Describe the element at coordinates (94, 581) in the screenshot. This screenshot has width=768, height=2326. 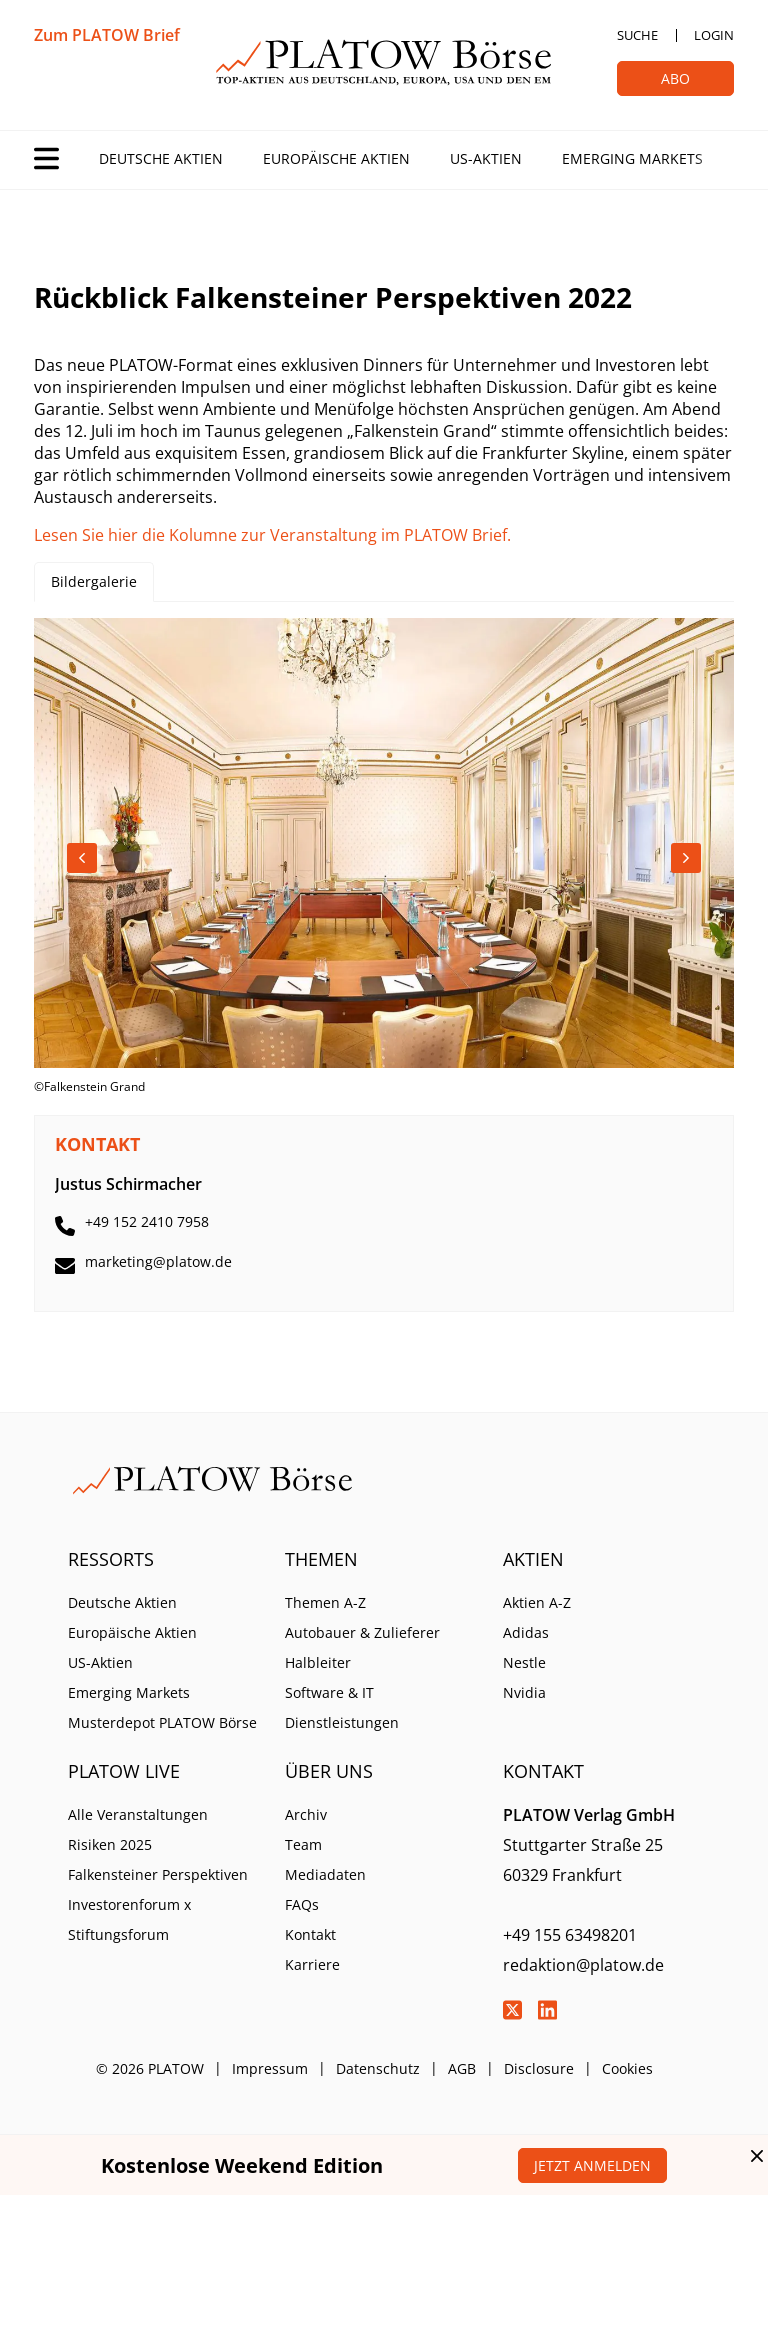
I see `Bildergalerie [tab]` at that location.